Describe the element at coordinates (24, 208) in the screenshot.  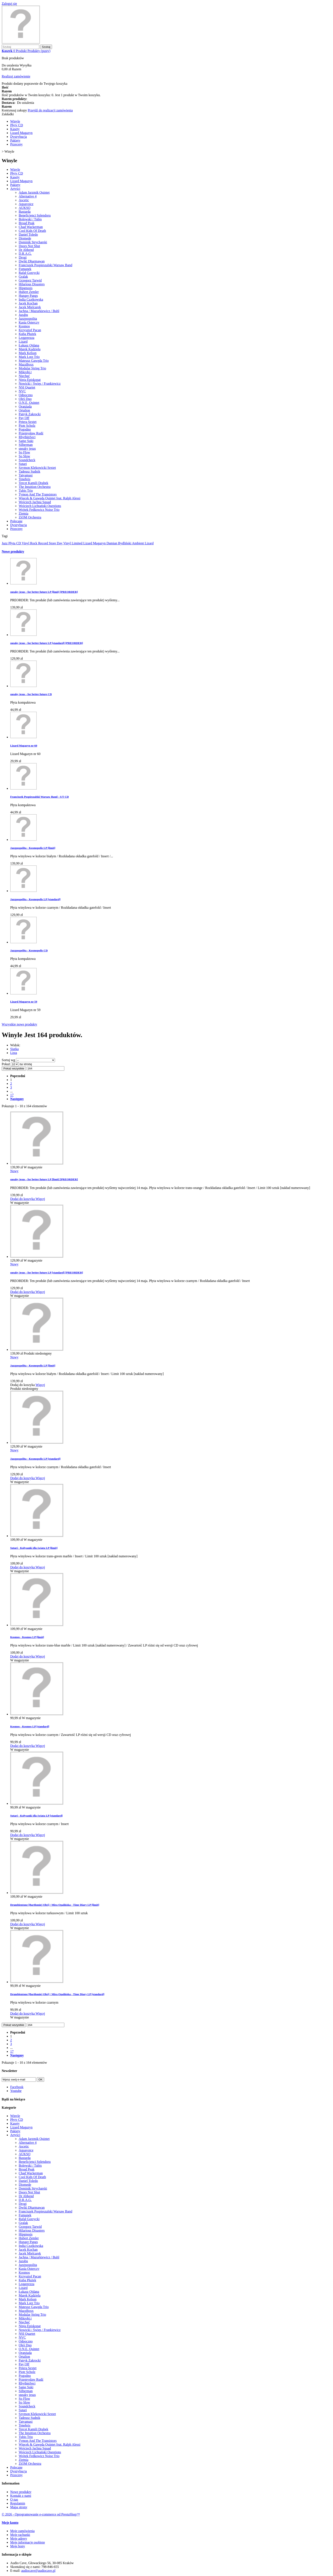
I see `AUKSO` at that location.